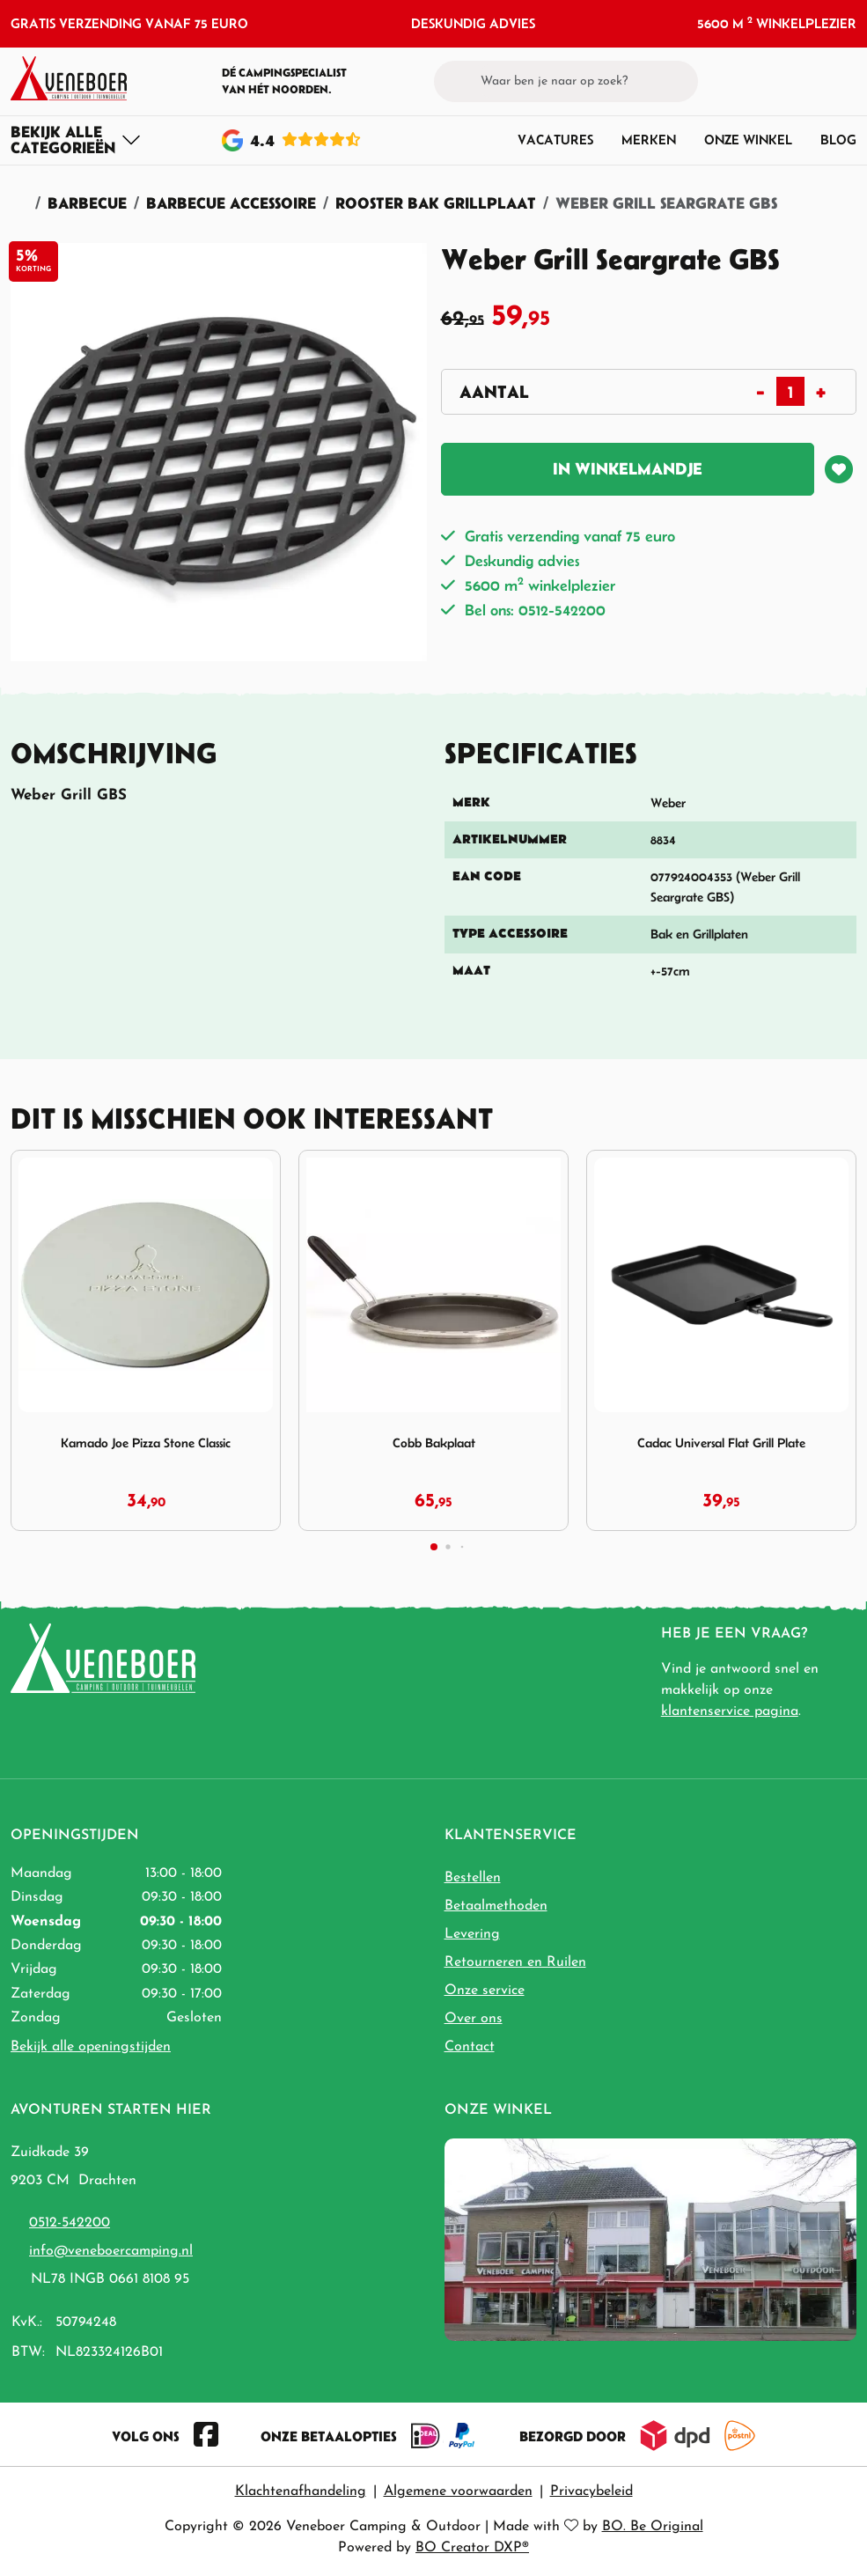  I want to click on In winkelmandje, so click(627, 469).